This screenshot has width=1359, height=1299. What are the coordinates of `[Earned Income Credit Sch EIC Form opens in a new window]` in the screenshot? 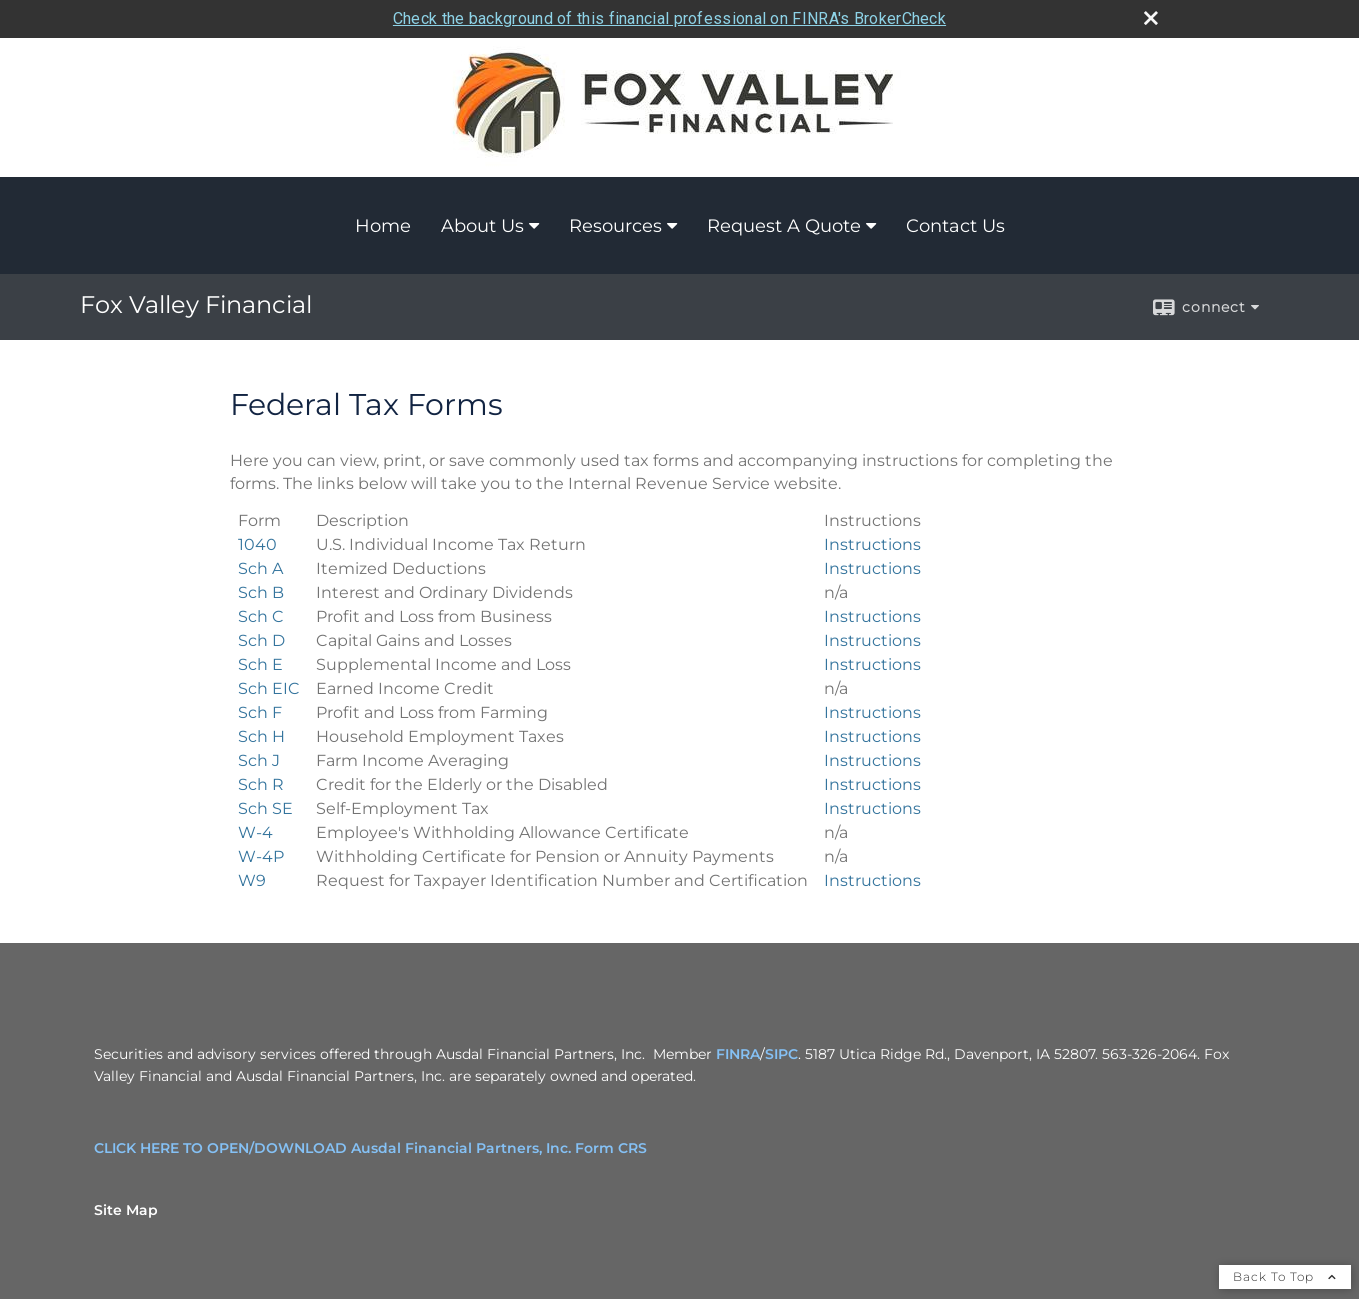 It's located at (269, 688).